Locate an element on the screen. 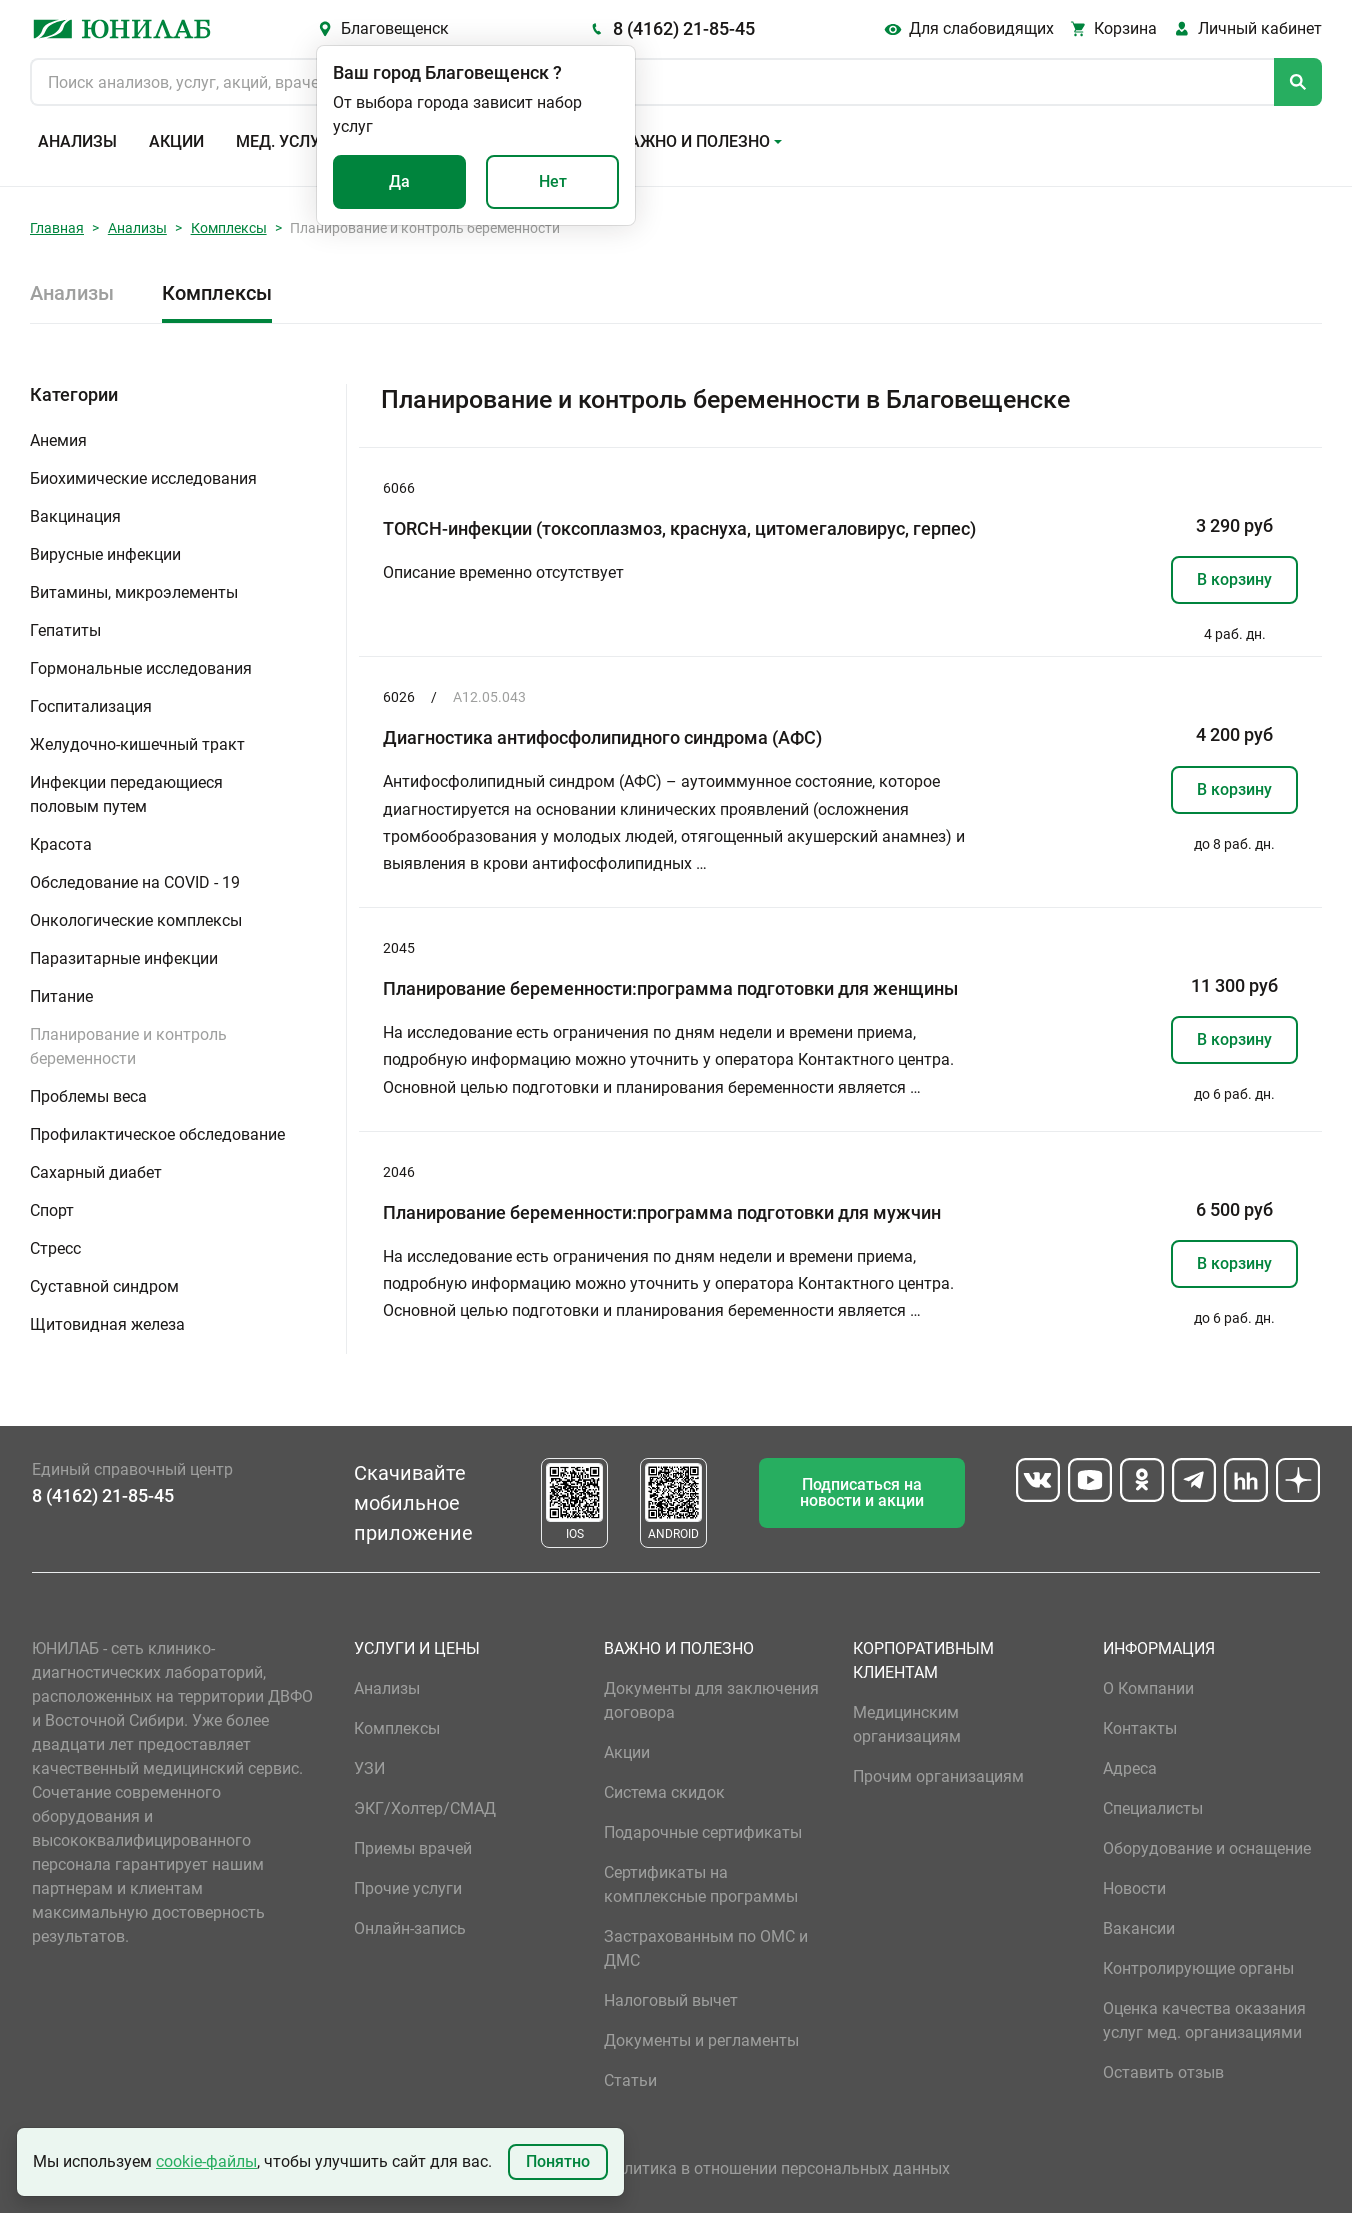 The image size is (1352, 2213). Питание [button] is located at coordinates (61, 996).